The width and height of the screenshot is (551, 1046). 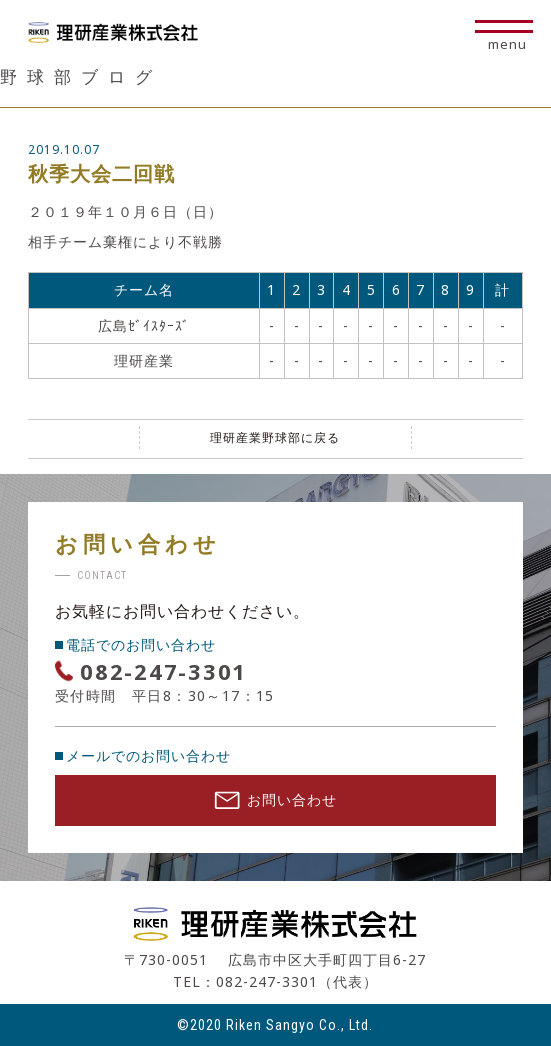 I want to click on お問い合わせ, so click(x=275, y=799).